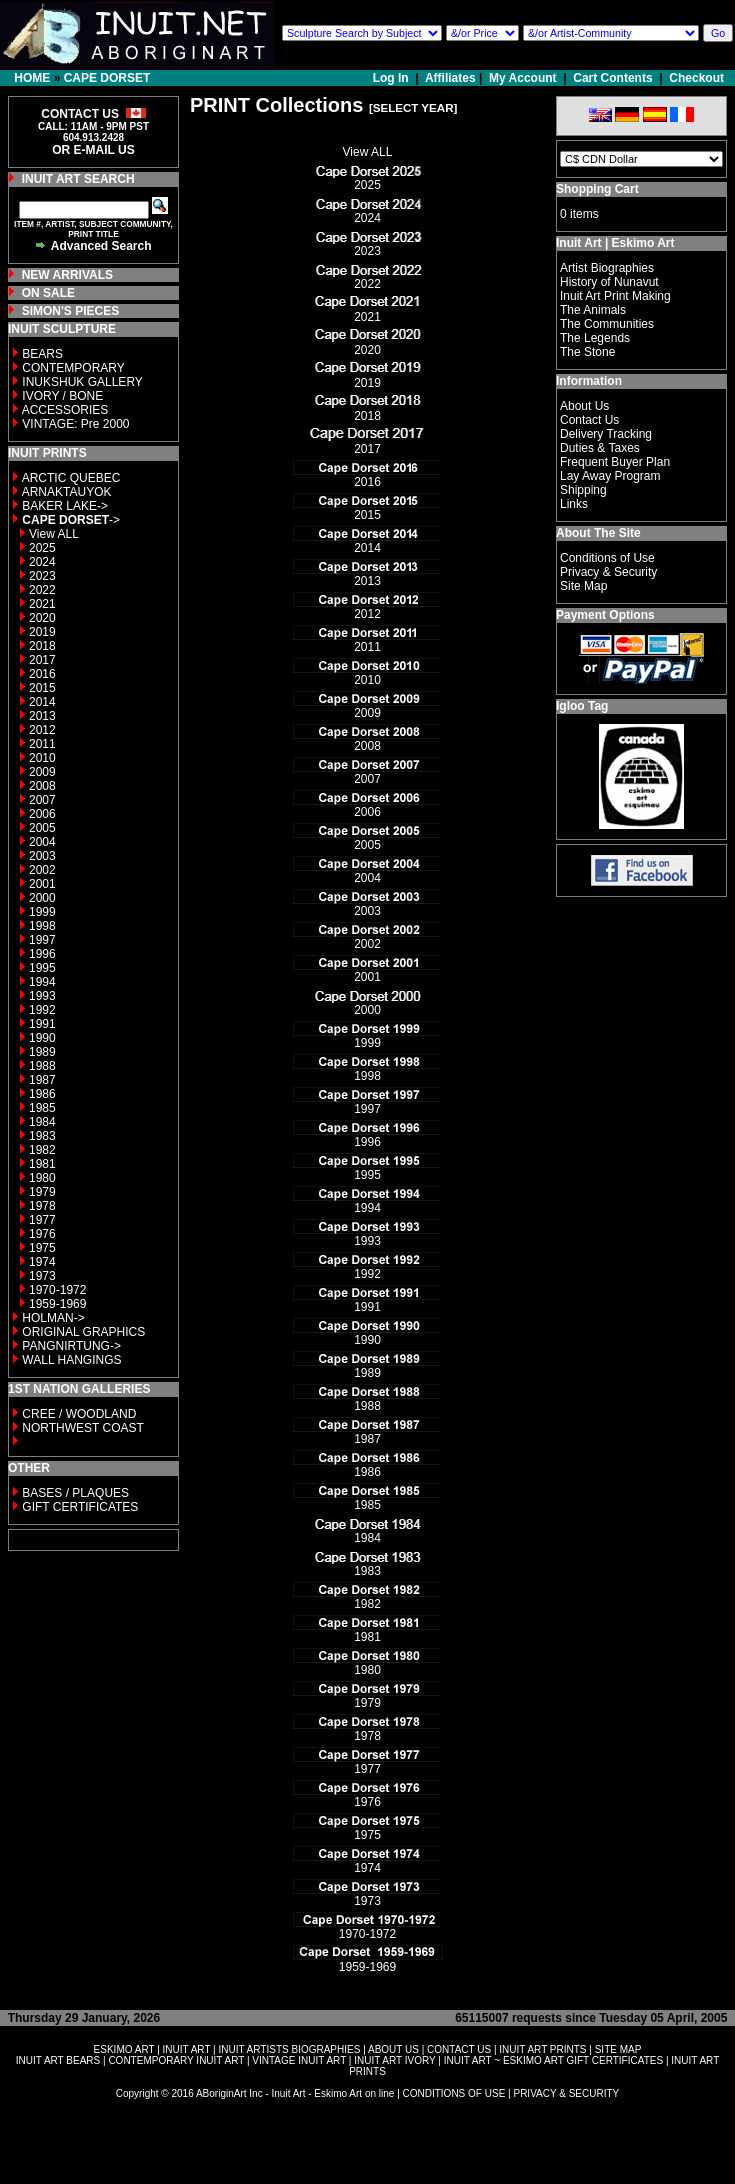 The width and height of the screenshot is (735, 2184). I want to click on 2021, so click(42, 604).